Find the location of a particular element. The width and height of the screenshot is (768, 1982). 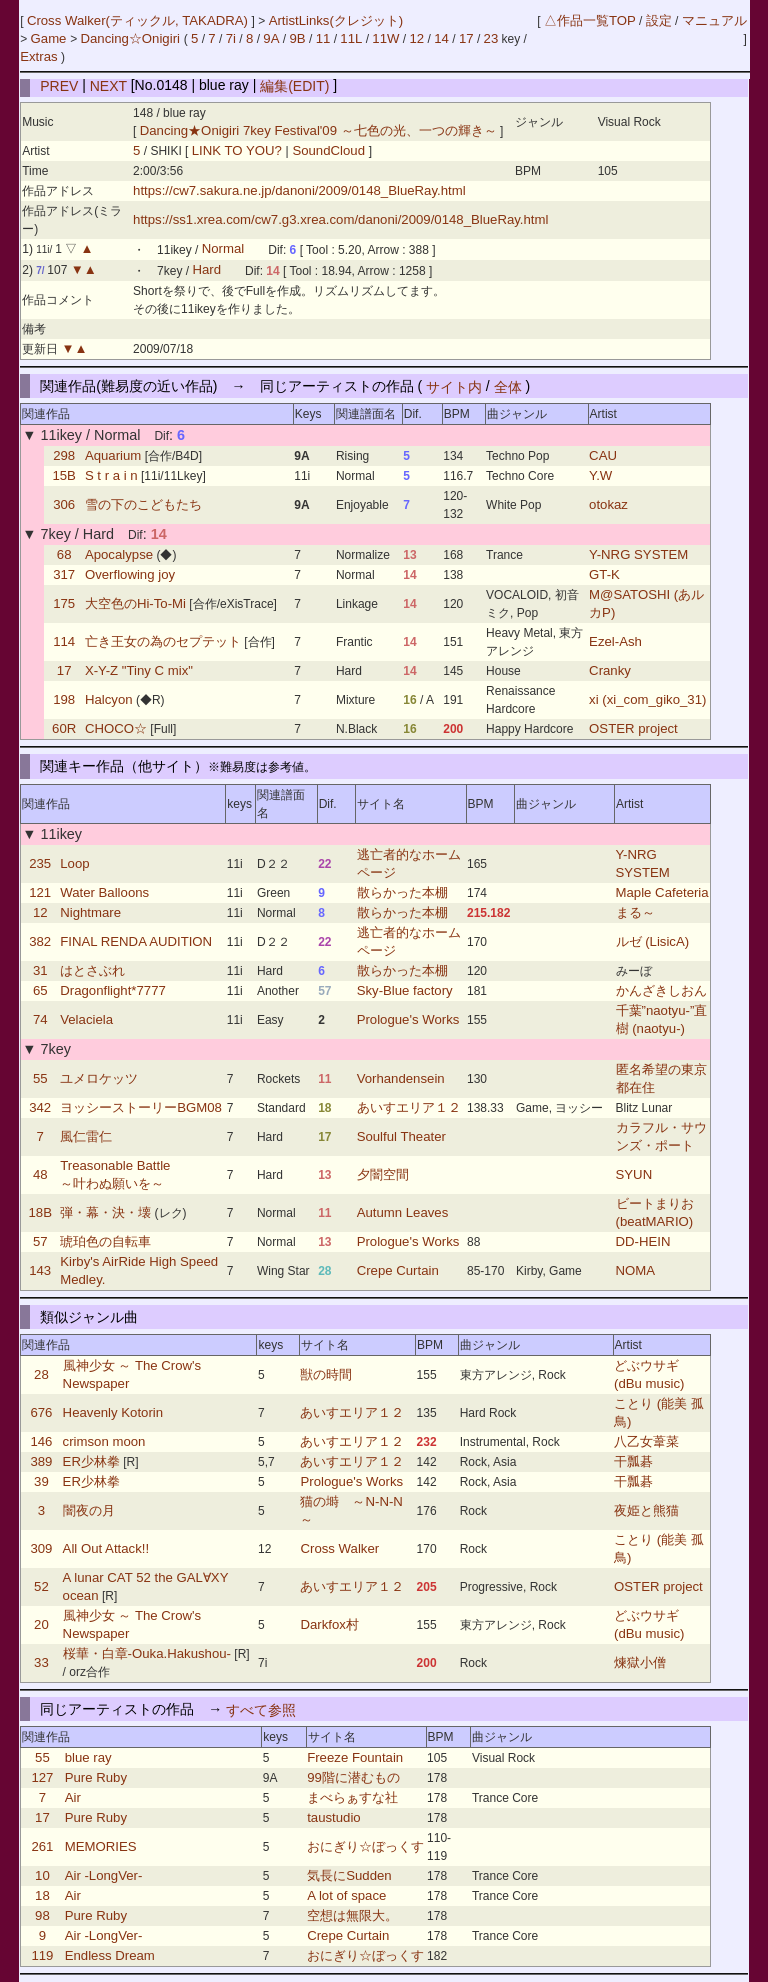

まる～ is located at coordinates (635, 912).